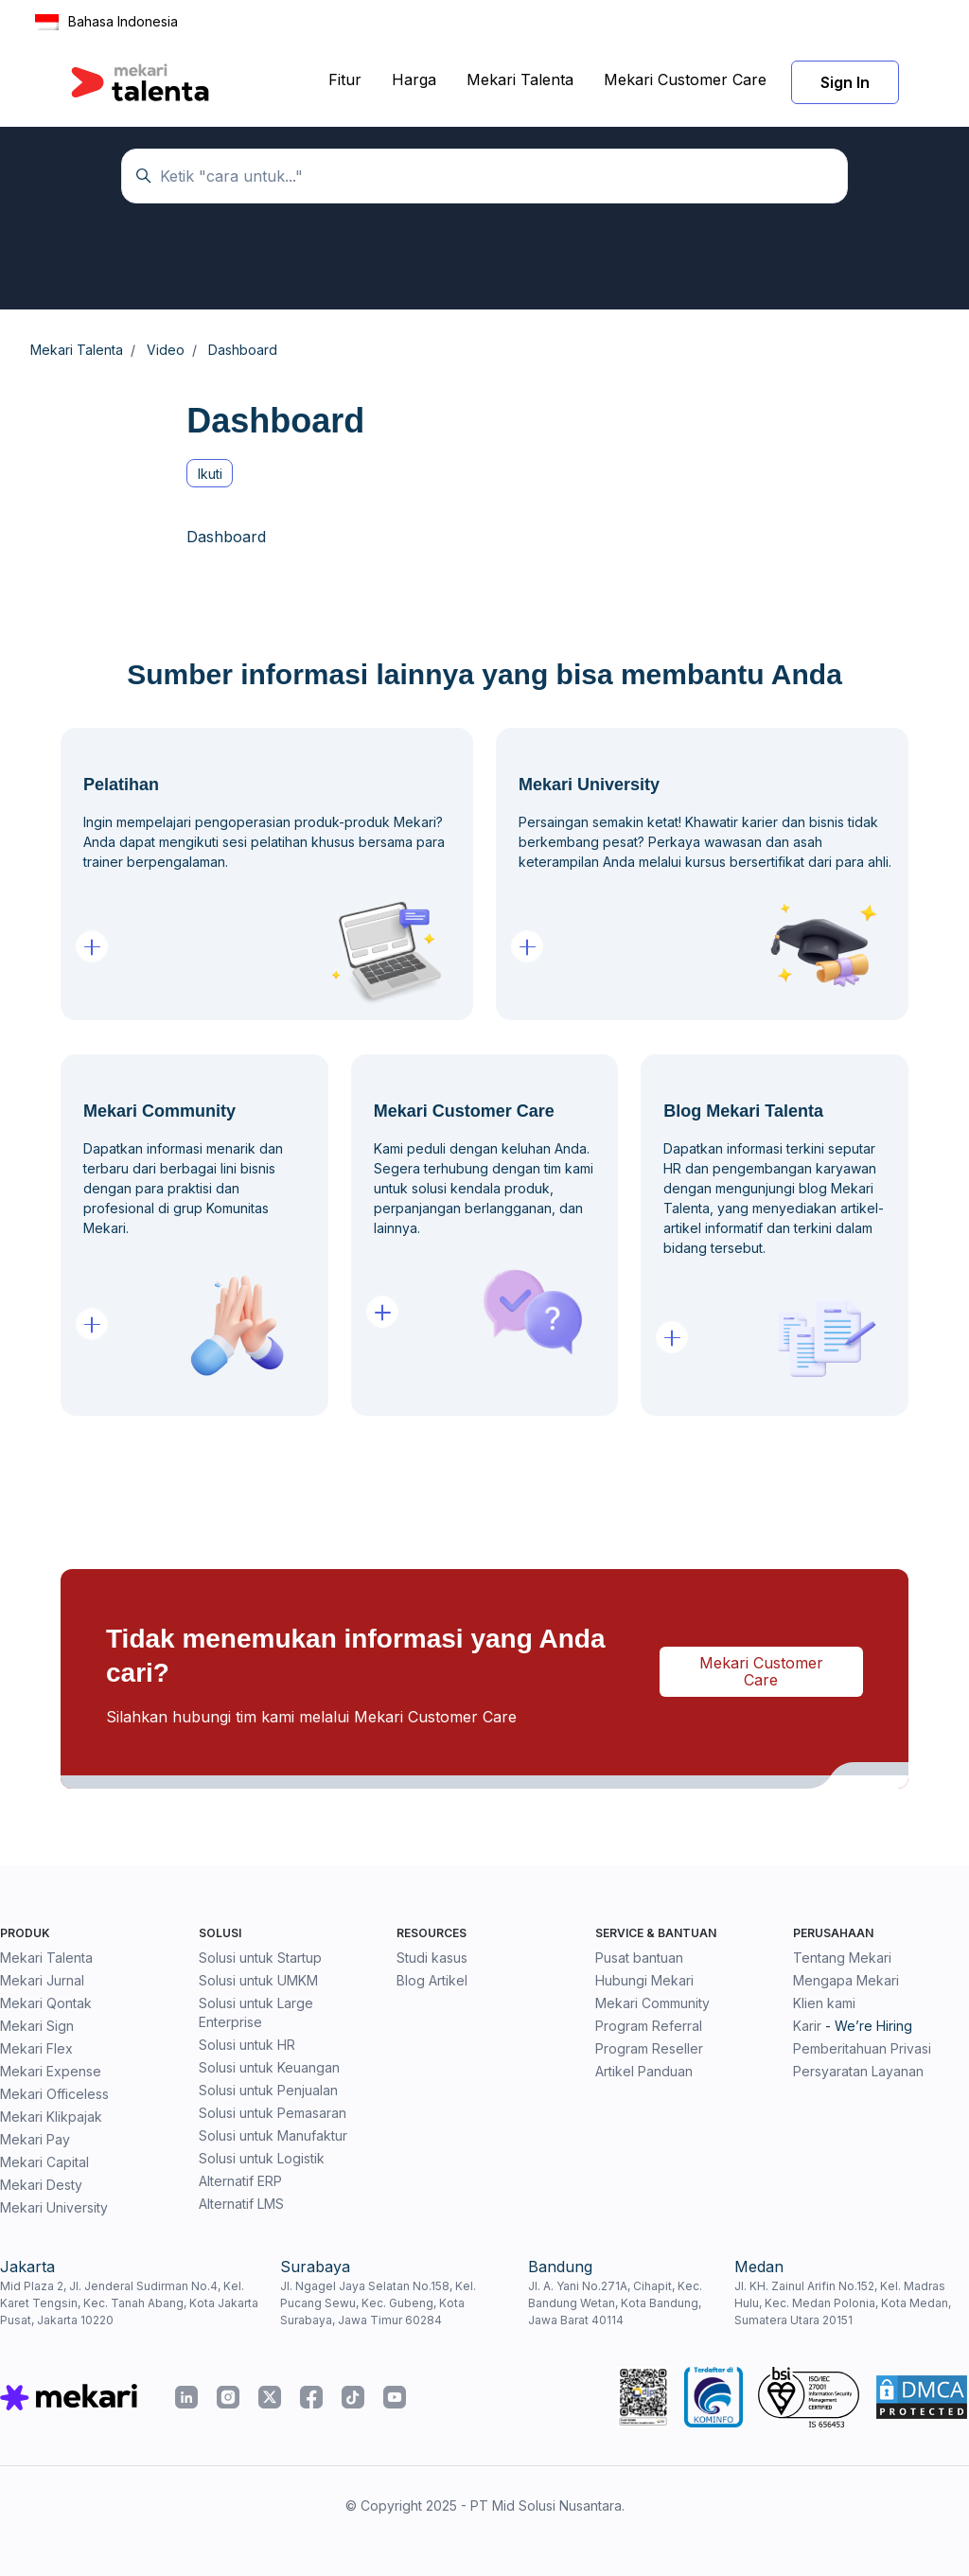 The width and height of the screenshot is (969, 2576). What do you see at coordinates (378, 2303) in the screenshot?
I see `Jl. Ngagel Jaya Selatan No.158, Kel. Pucang Sewu, Kec. Gubeng, Kota Surabaya, Jawa Timur 60284` at bounding box center [378, 2303].